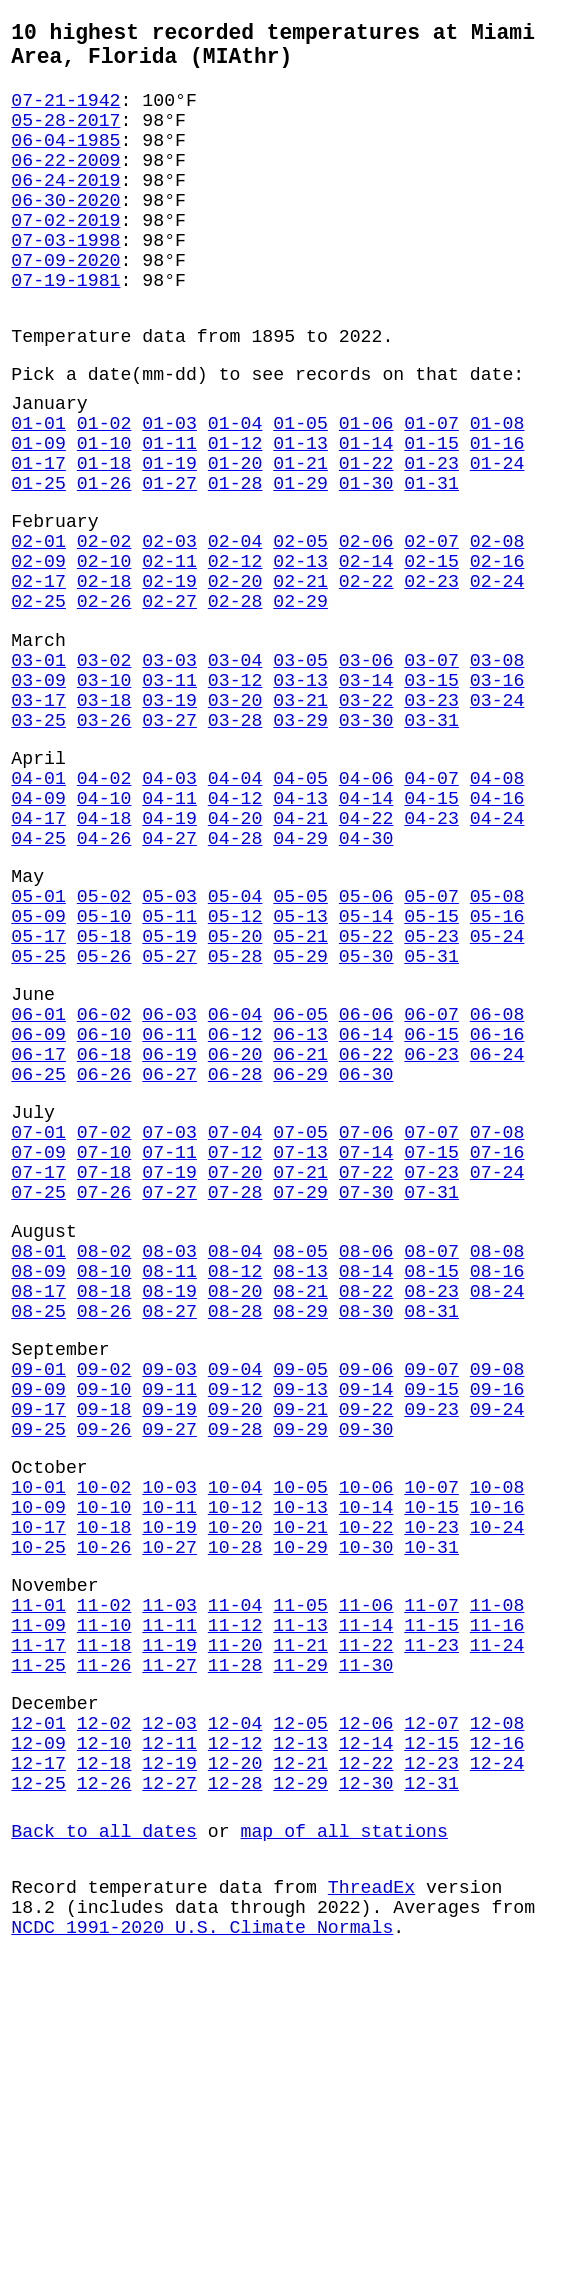  Describe the element at coordinates (497, 1594) in the screenshot. I see `09-08` at that location.